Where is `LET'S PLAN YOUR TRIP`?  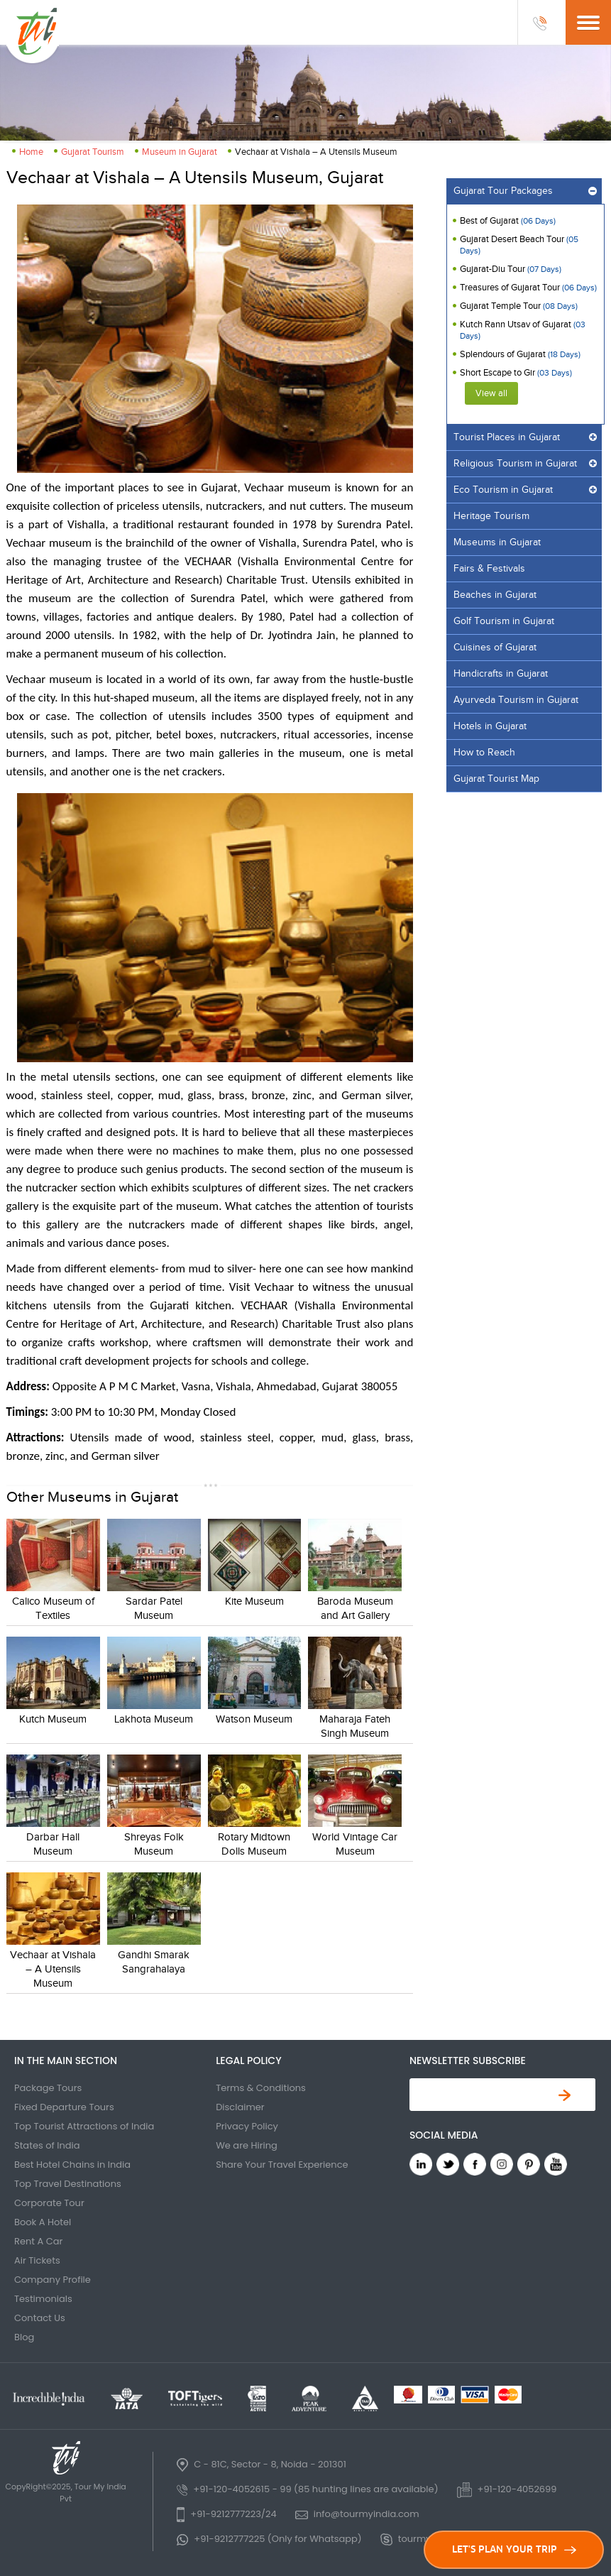 LET'S PLAN YOUR TRIP is located at coordinates (514, 2549).